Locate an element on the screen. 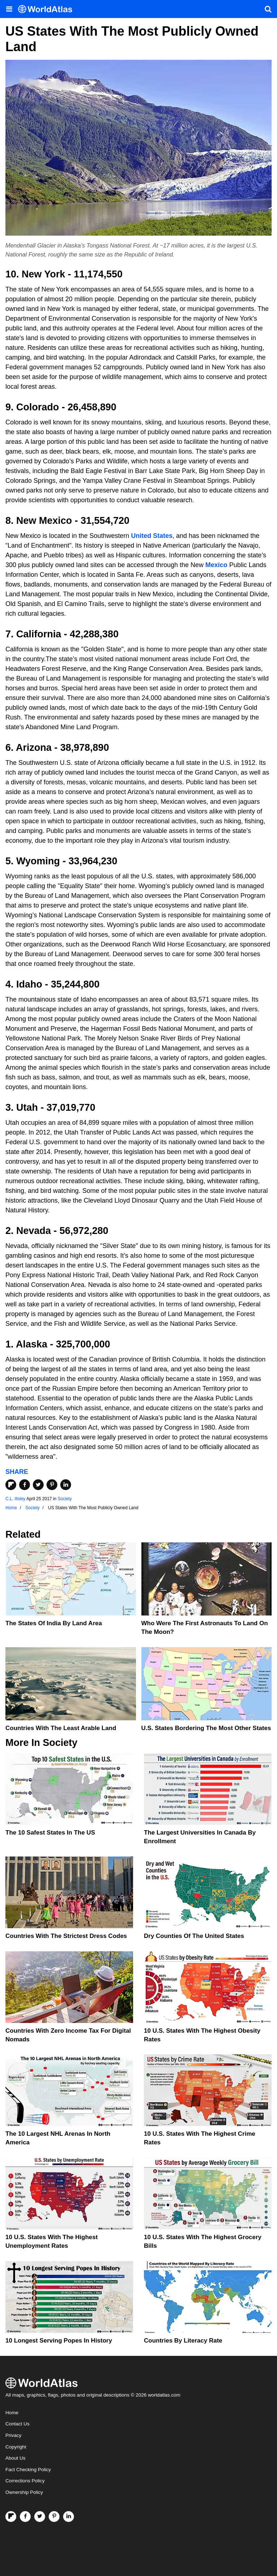  Dry Counties of the United States is located at coordinates (194, 1936).